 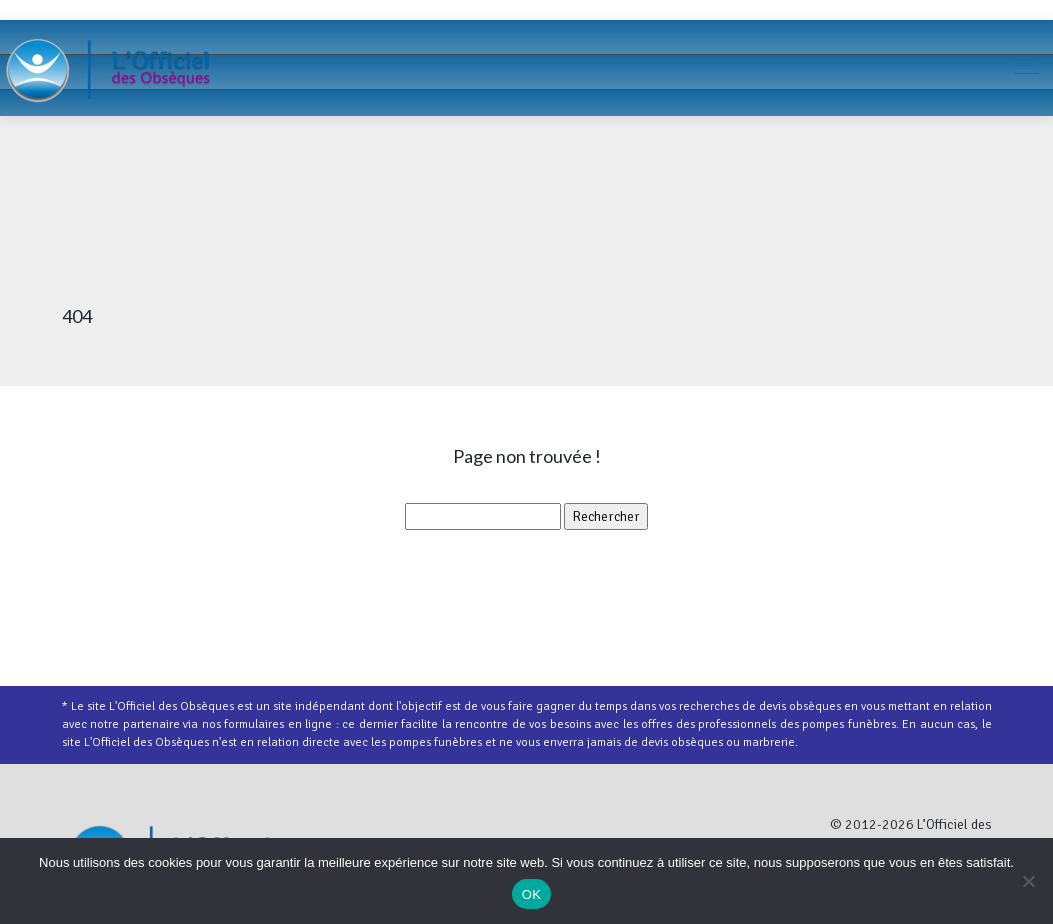 I want to click on [Toggle navigation], so click(x=1025, y=68).